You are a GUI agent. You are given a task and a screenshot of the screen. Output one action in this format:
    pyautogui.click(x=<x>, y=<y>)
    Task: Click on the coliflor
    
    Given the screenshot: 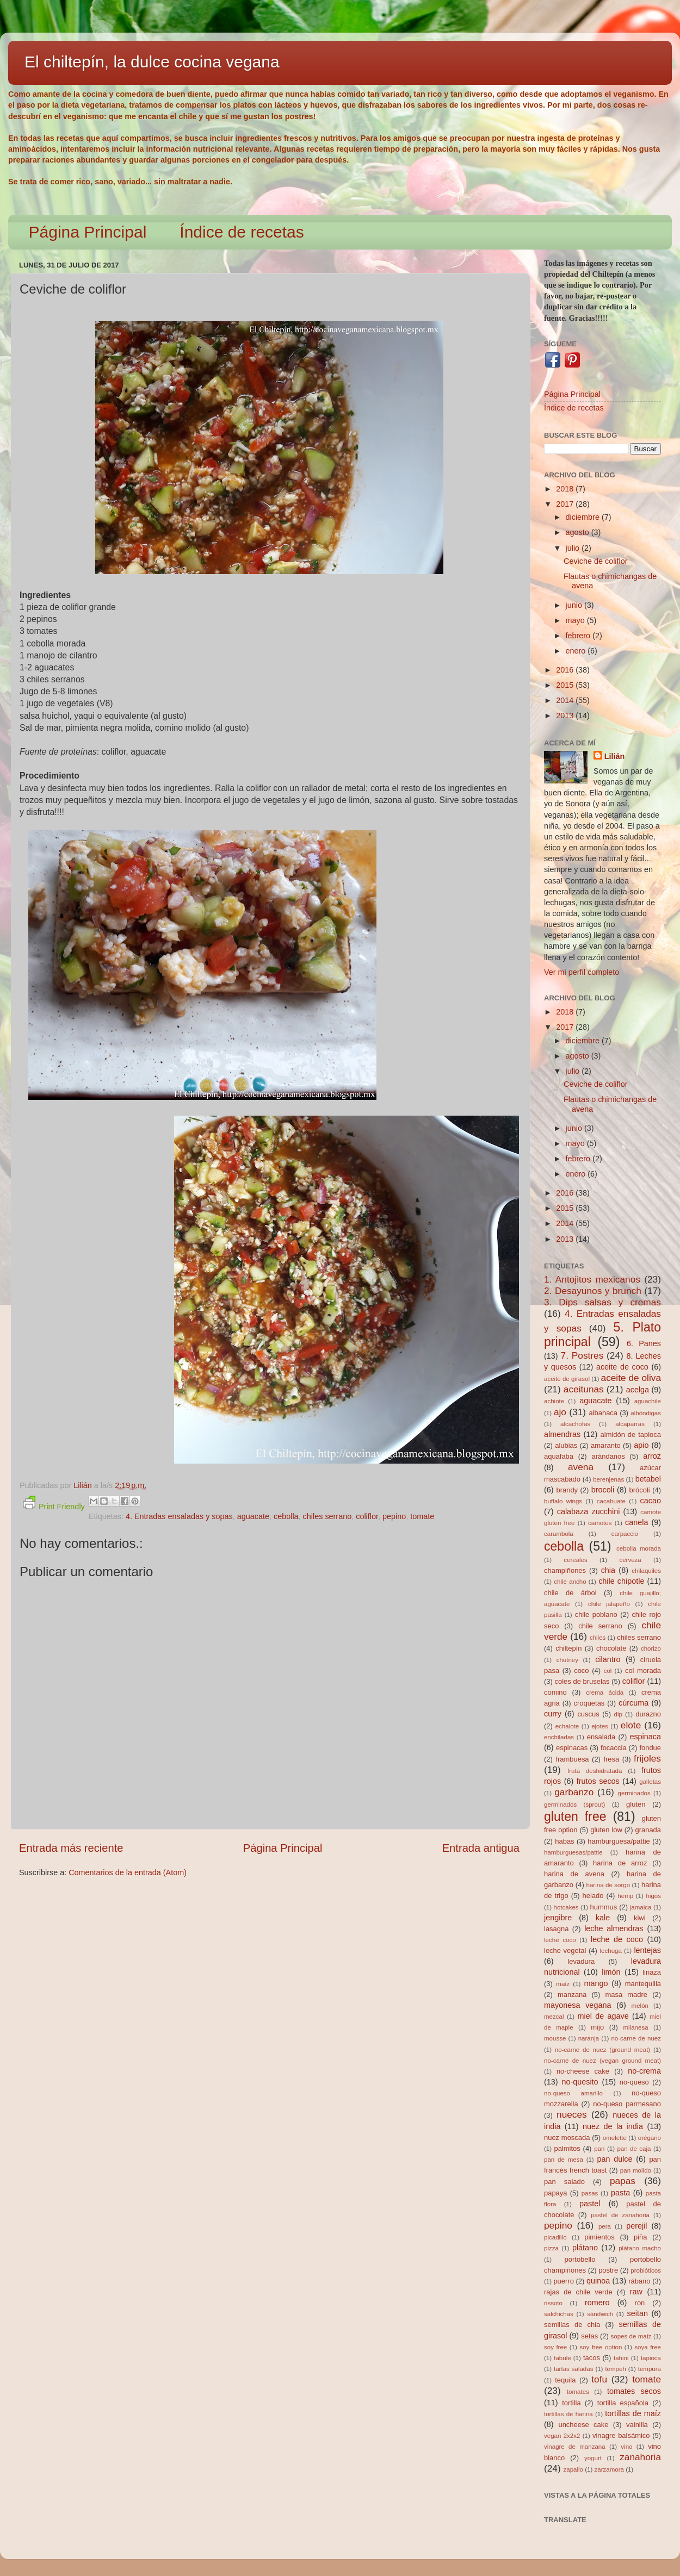 What is the action you would take?
    pyautogui.click(x=367, y=1516)
    